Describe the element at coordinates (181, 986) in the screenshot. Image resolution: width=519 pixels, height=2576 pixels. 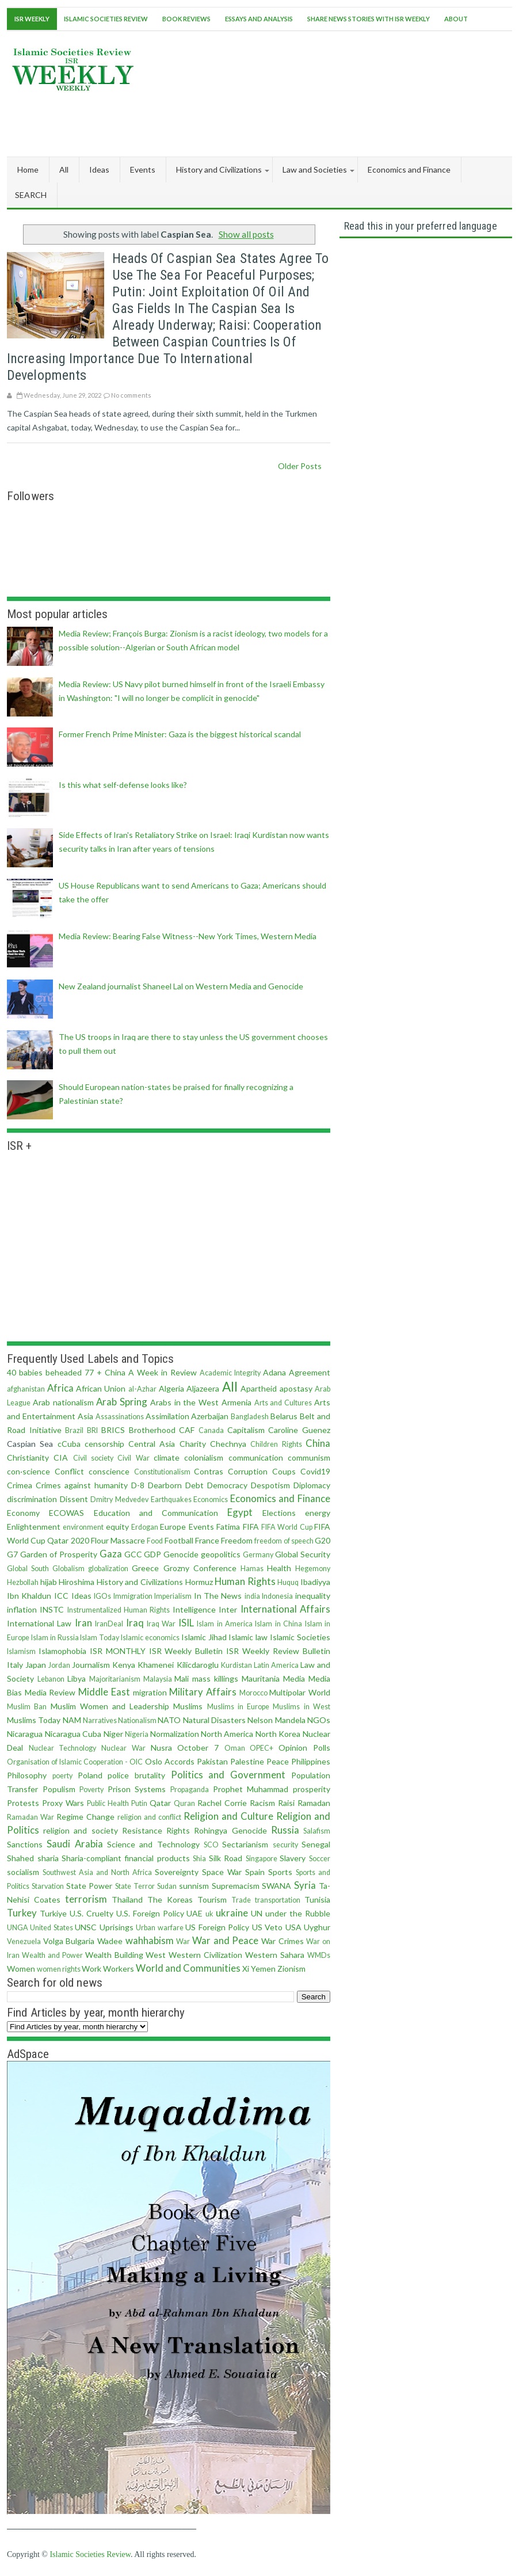
I see `New Zealand journalist Shaneel Lal on Western Media and Genocide` at that location.